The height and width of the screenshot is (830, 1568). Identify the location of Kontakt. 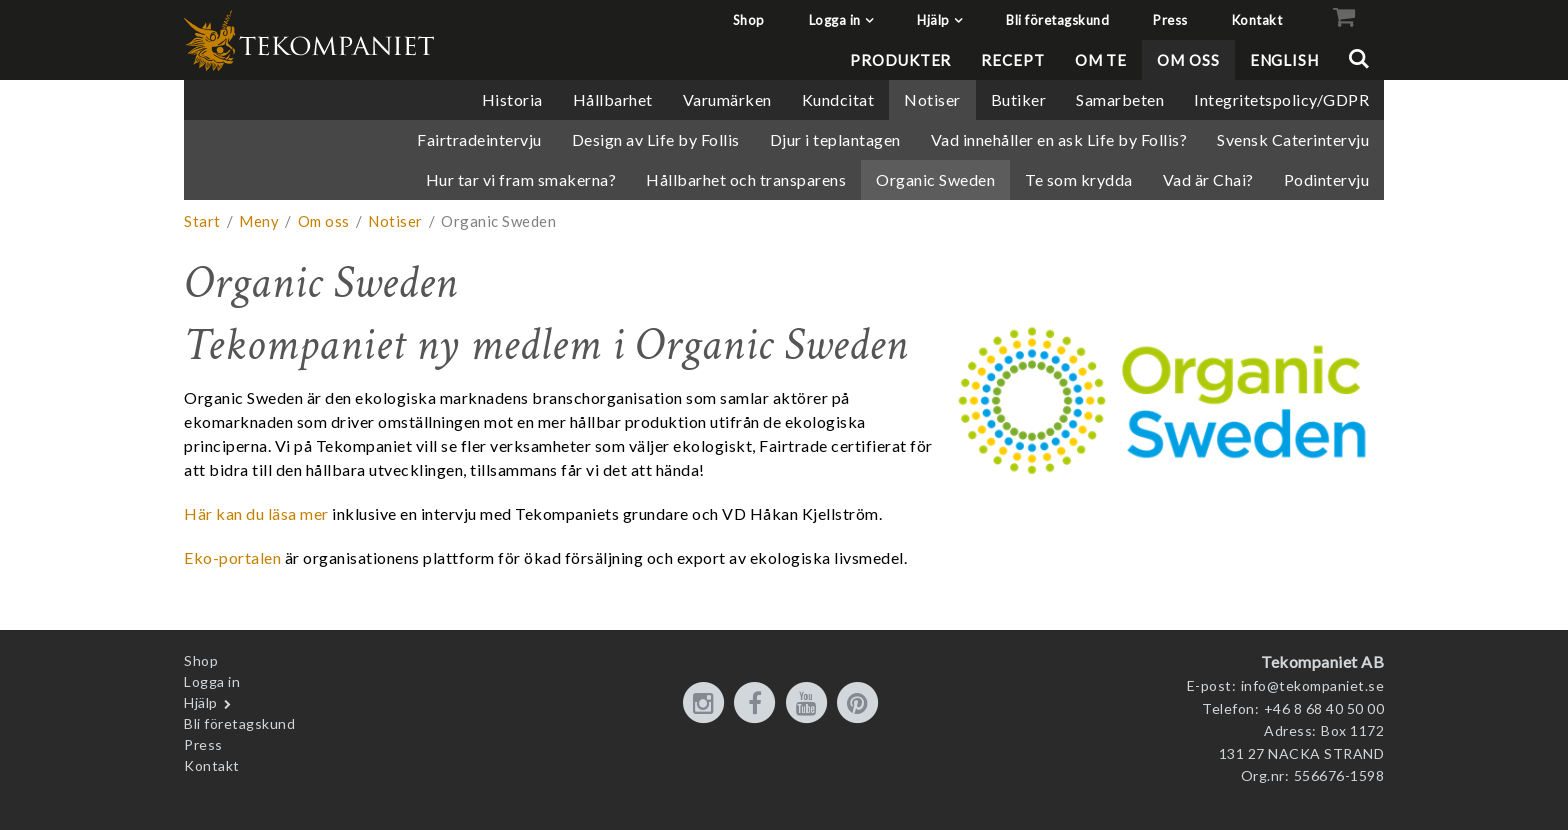
(1257, 20).